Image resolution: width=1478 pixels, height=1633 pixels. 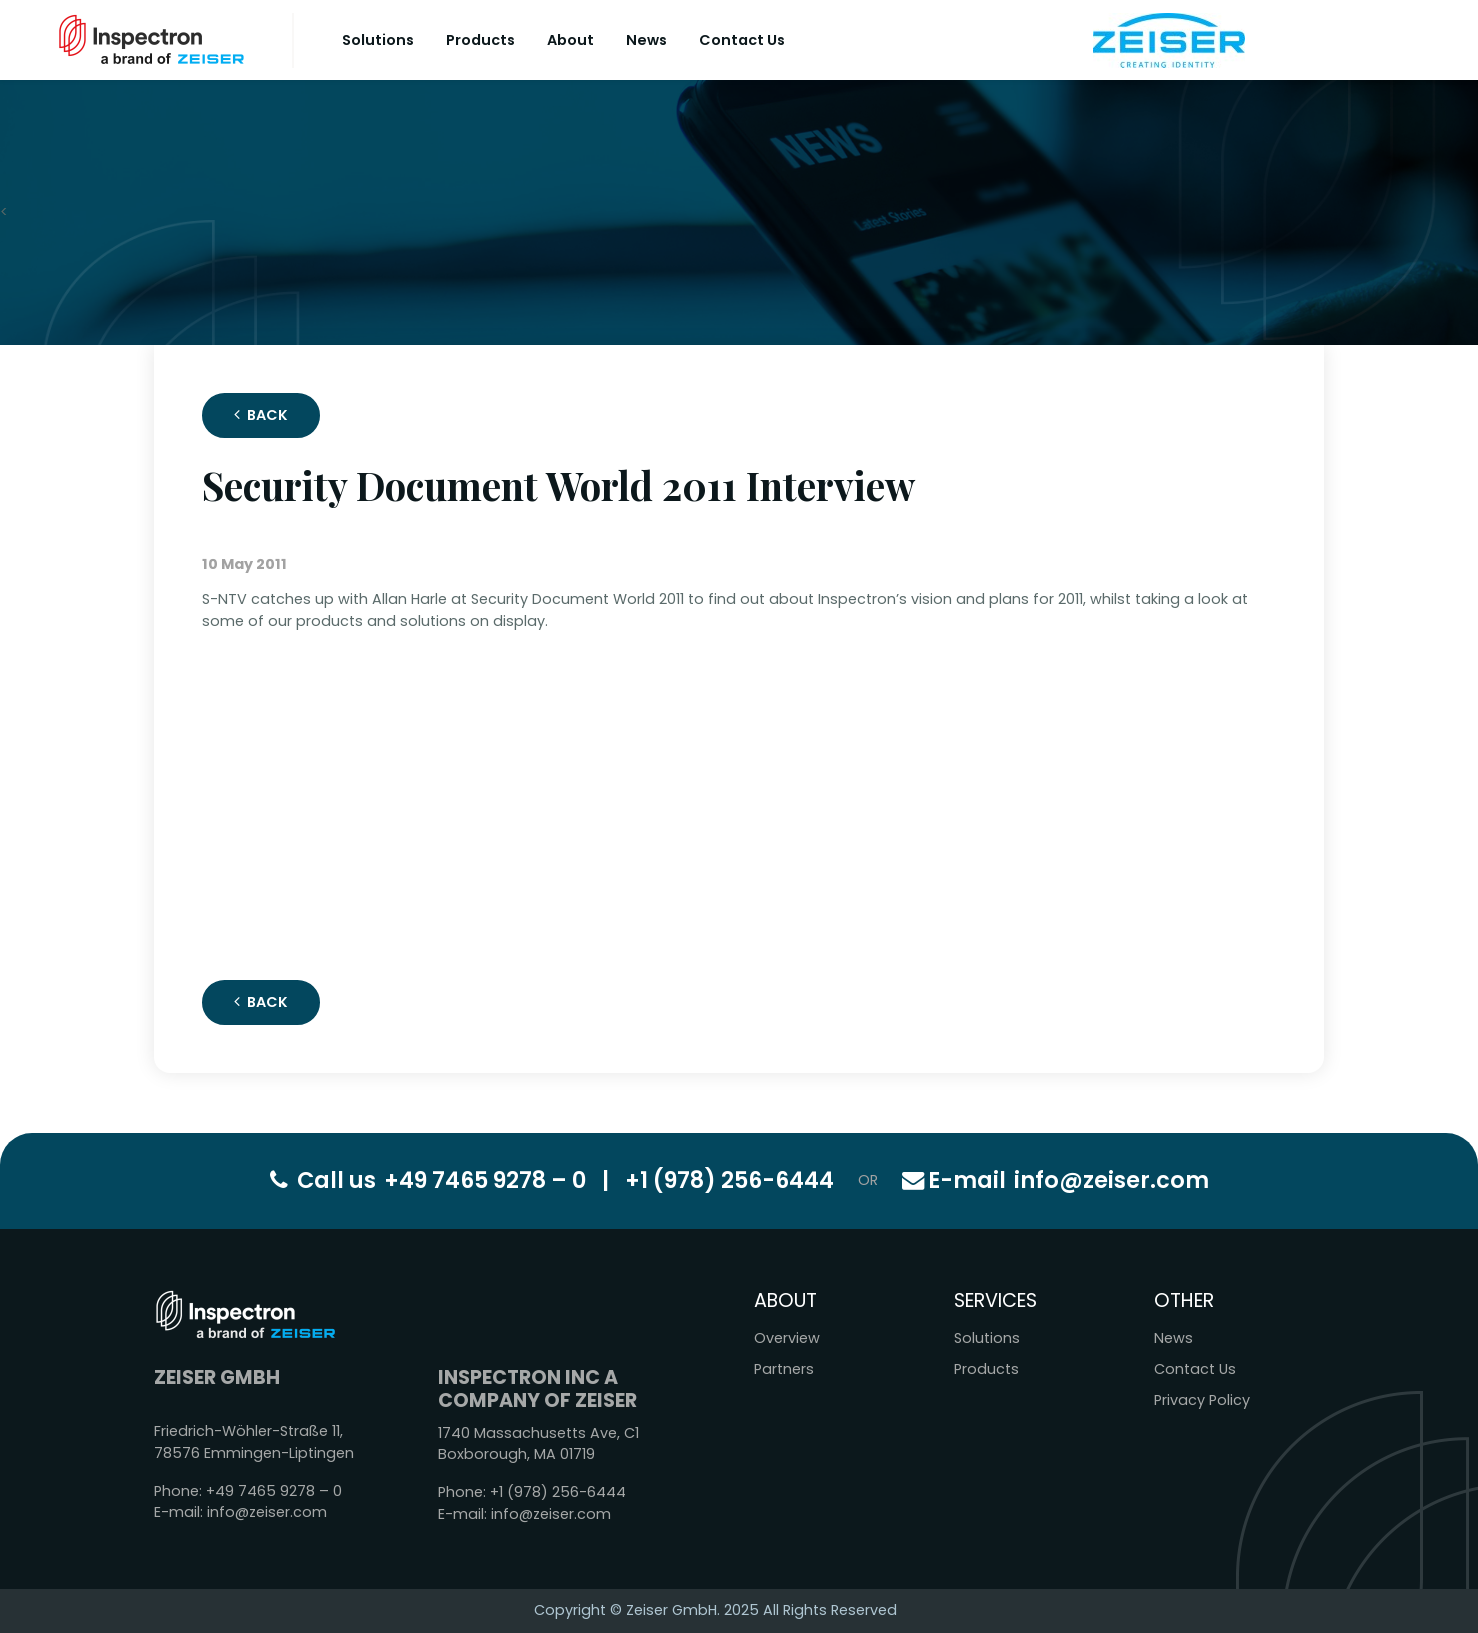 I want to click on Solutions, so click(x=378, y=40).